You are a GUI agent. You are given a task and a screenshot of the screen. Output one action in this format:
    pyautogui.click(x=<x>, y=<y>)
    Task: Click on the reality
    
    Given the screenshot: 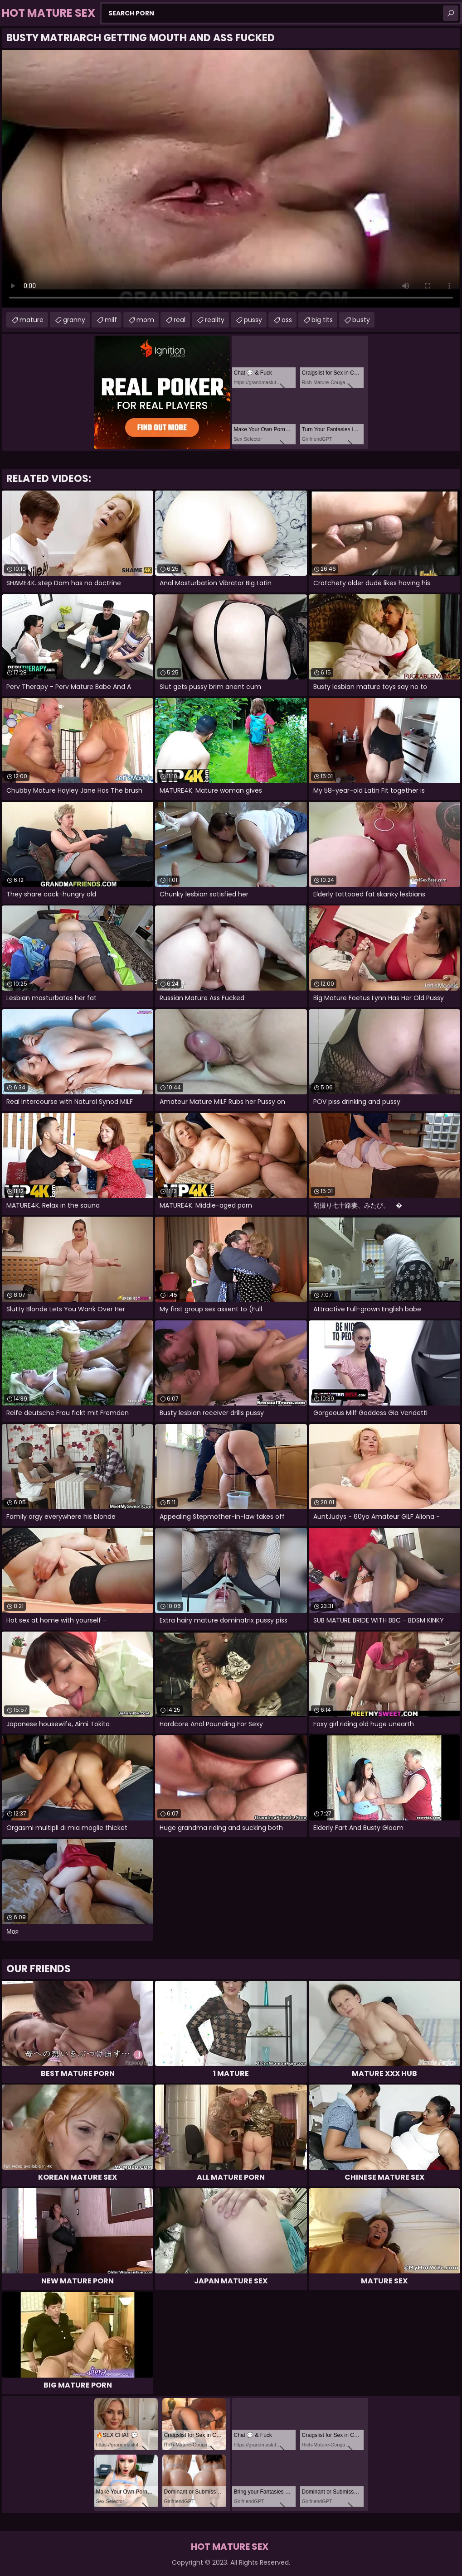 What is the action you would take?
    pyautogui.click(x=214, y=319)
    